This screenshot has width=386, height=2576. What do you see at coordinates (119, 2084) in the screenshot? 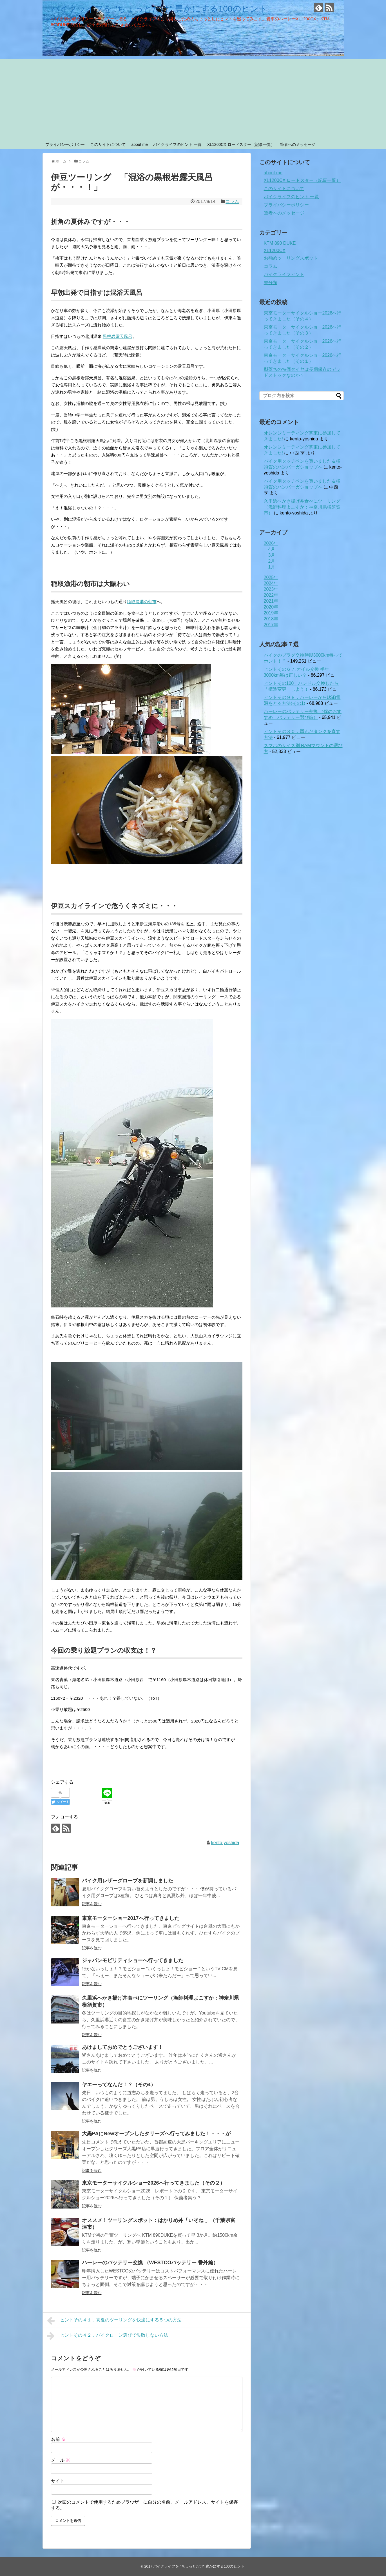
I see `ヤエーってなんだ！？（その4）` at bounding box center [119, 2084].